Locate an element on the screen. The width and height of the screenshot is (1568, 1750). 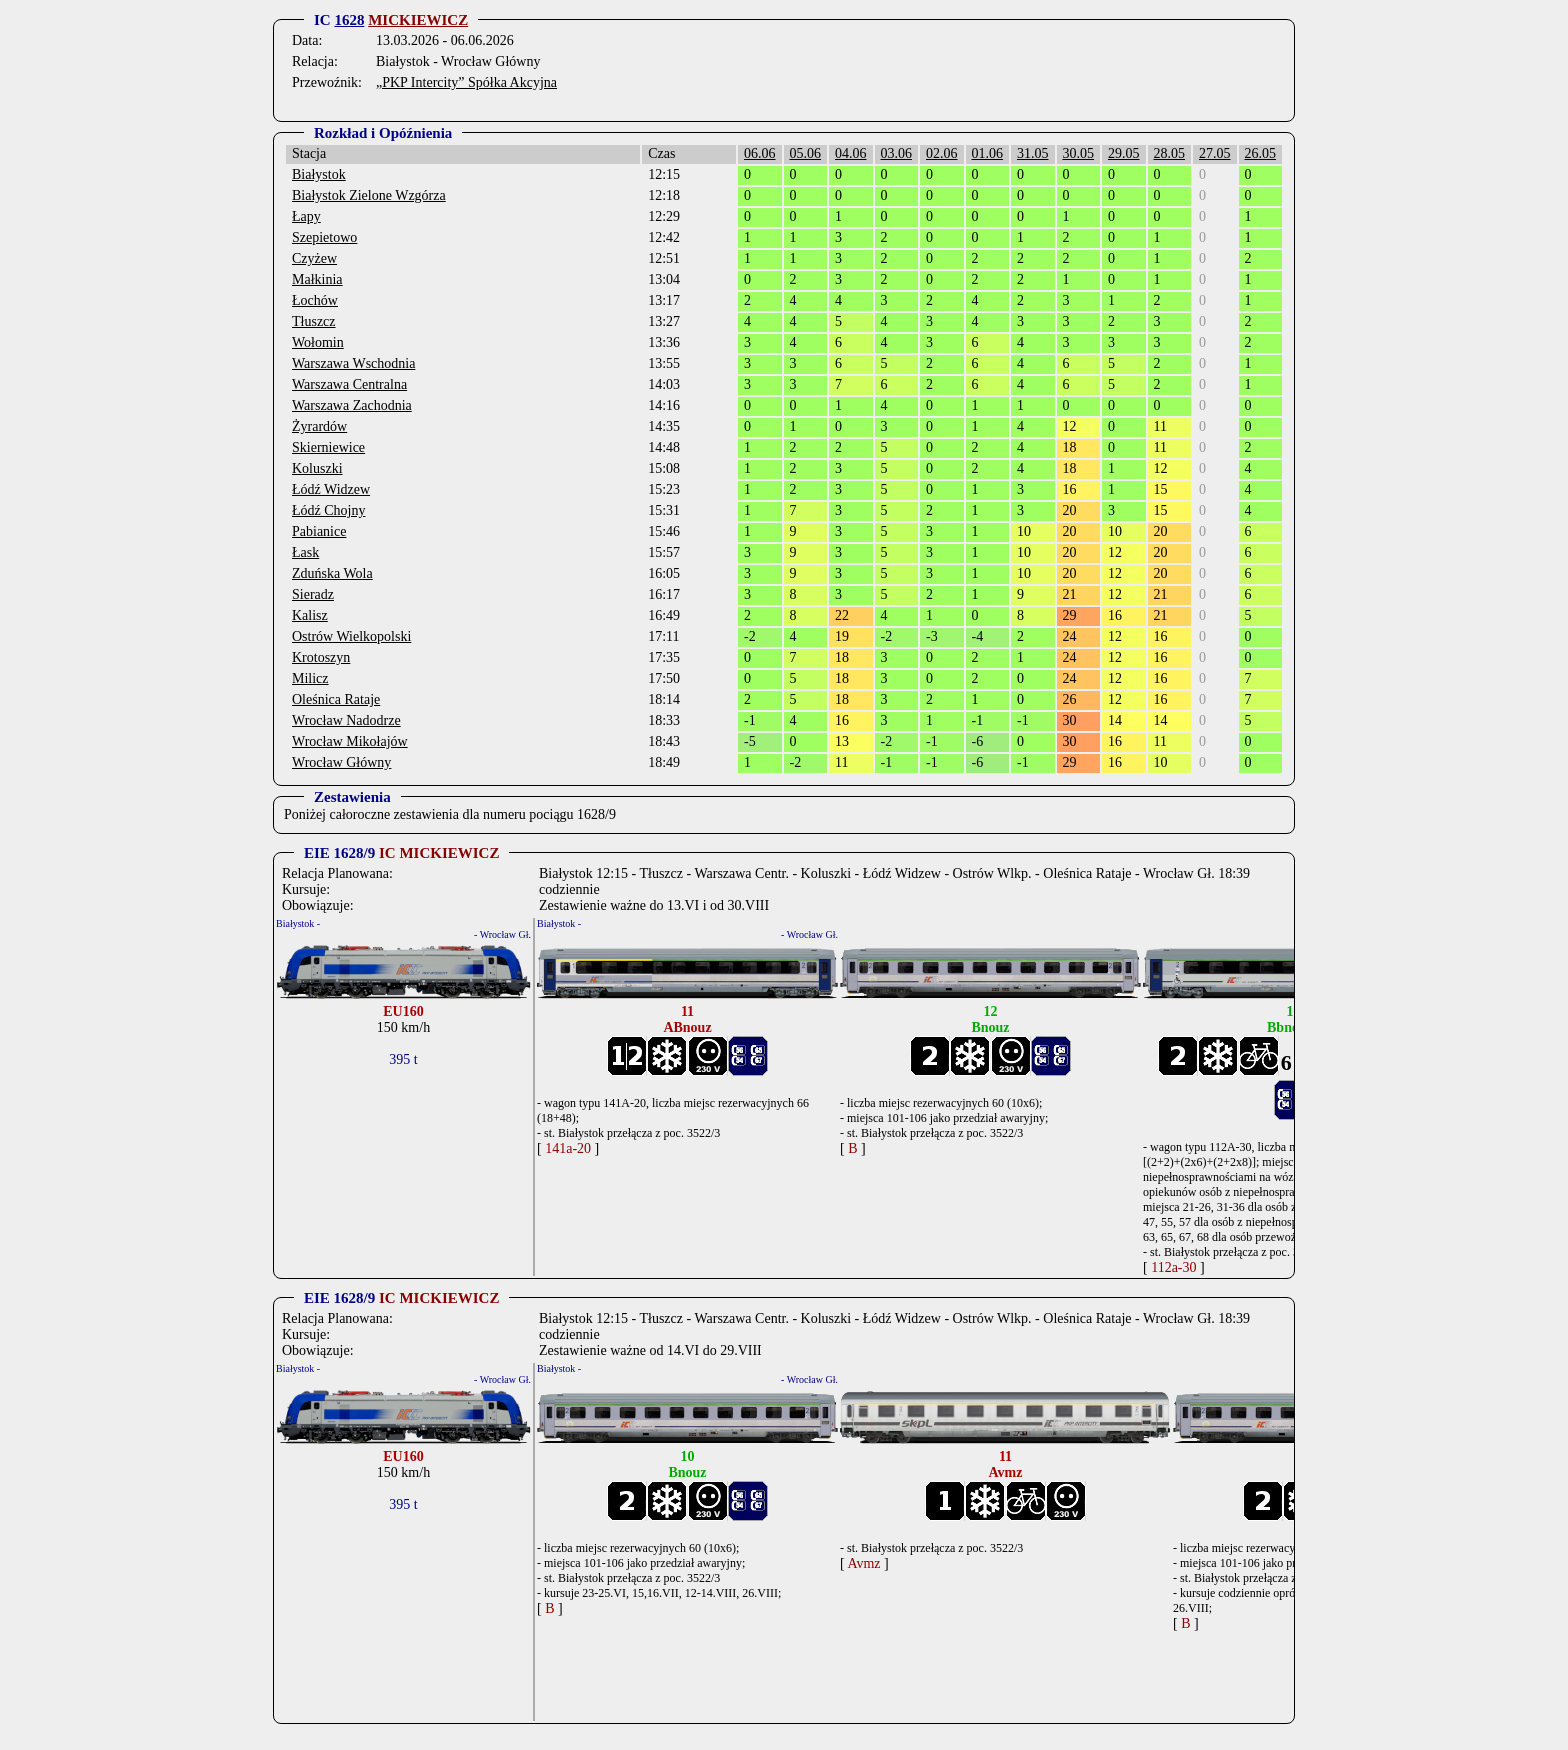
Tłuszcz is located at coordinates (314, 321).